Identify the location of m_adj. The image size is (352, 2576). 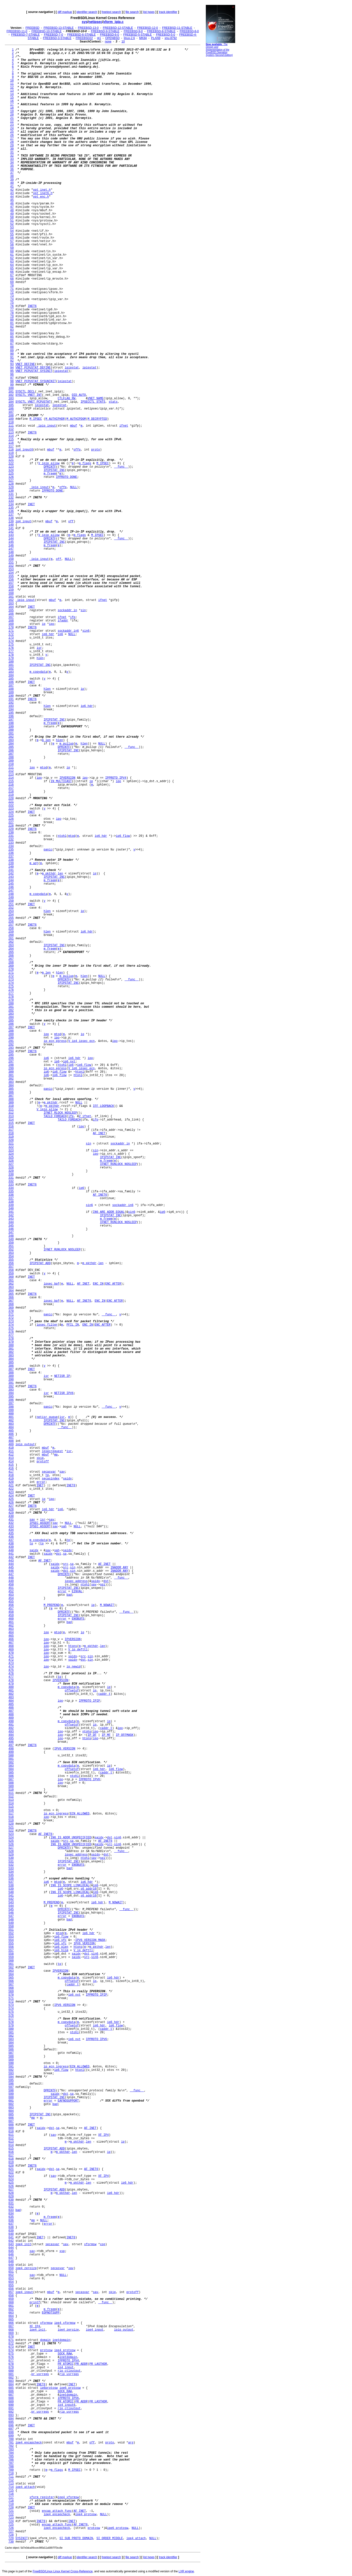
(34, 863).